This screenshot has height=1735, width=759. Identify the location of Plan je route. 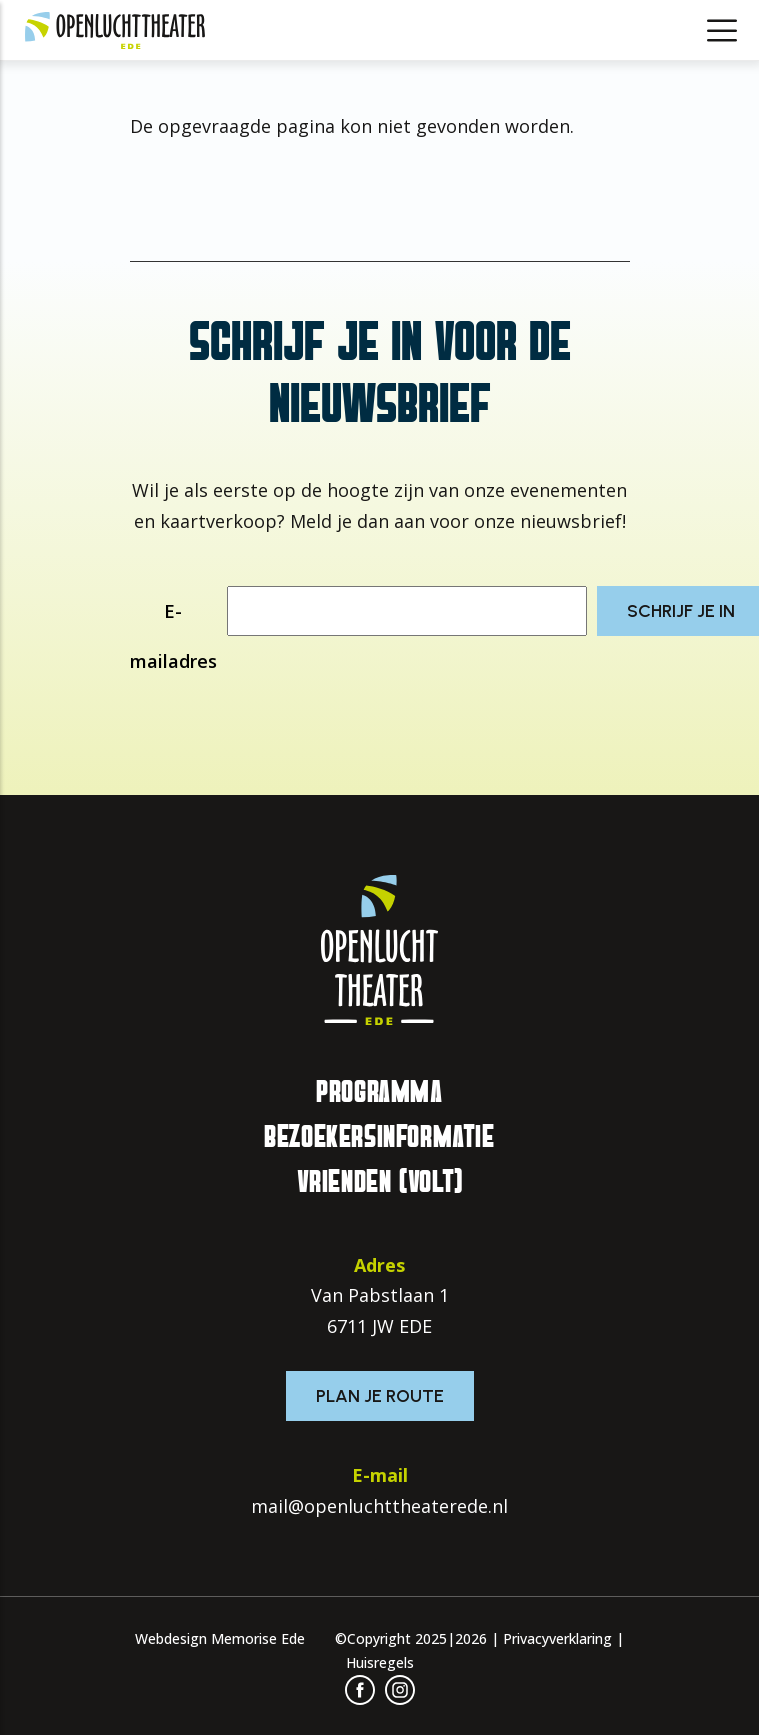
(380, 1396).